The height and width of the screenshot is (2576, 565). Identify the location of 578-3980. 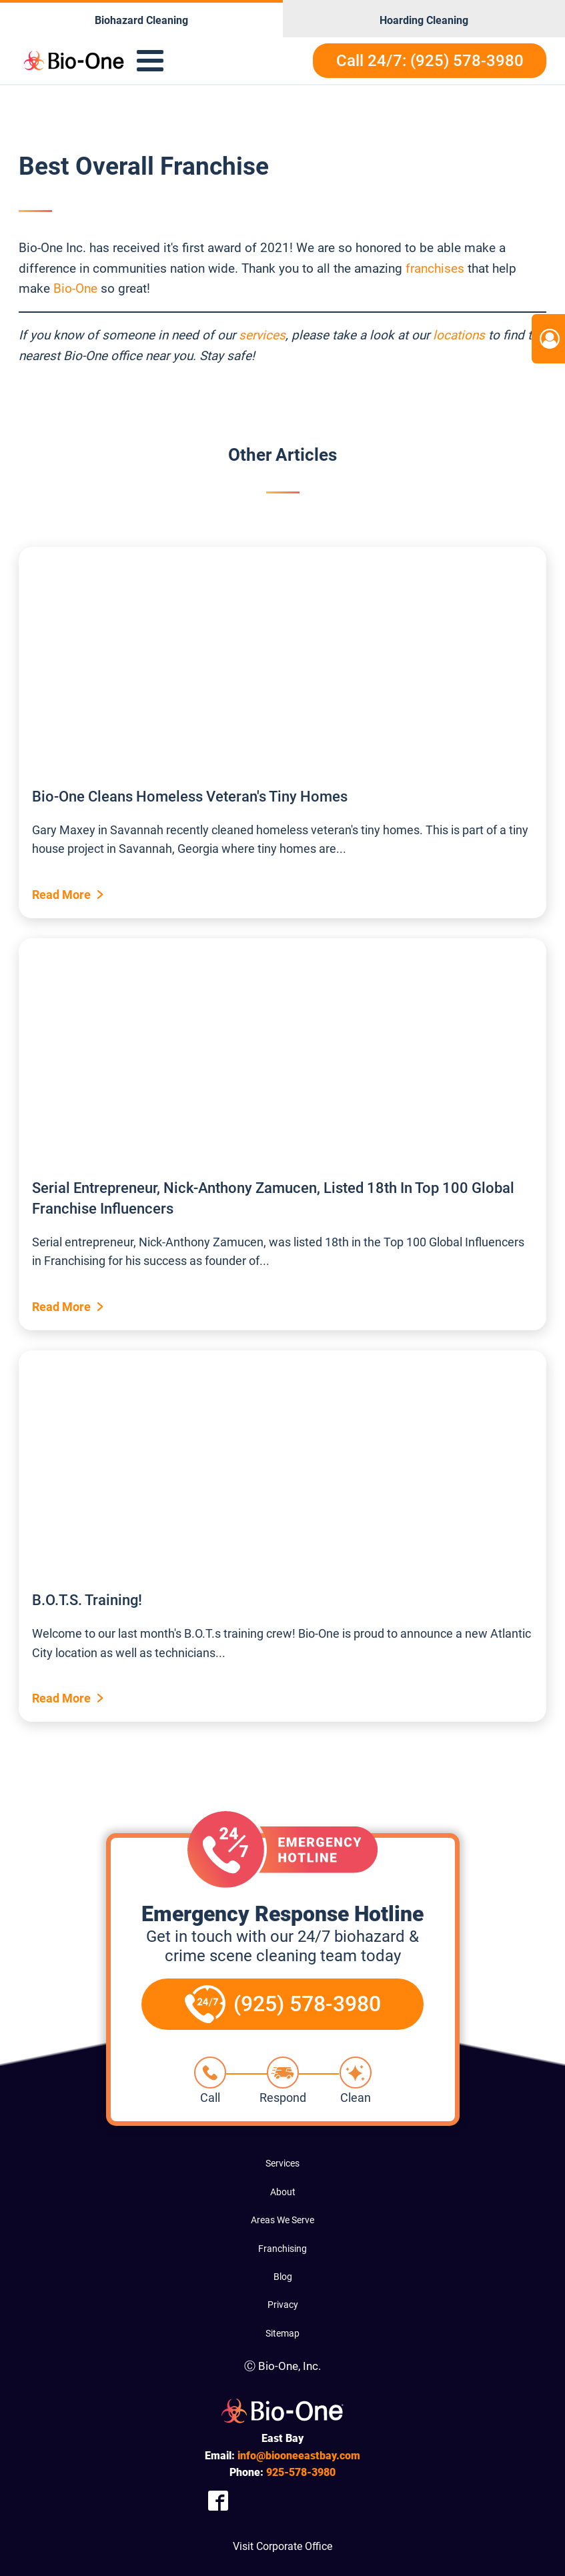
(301, 2472).